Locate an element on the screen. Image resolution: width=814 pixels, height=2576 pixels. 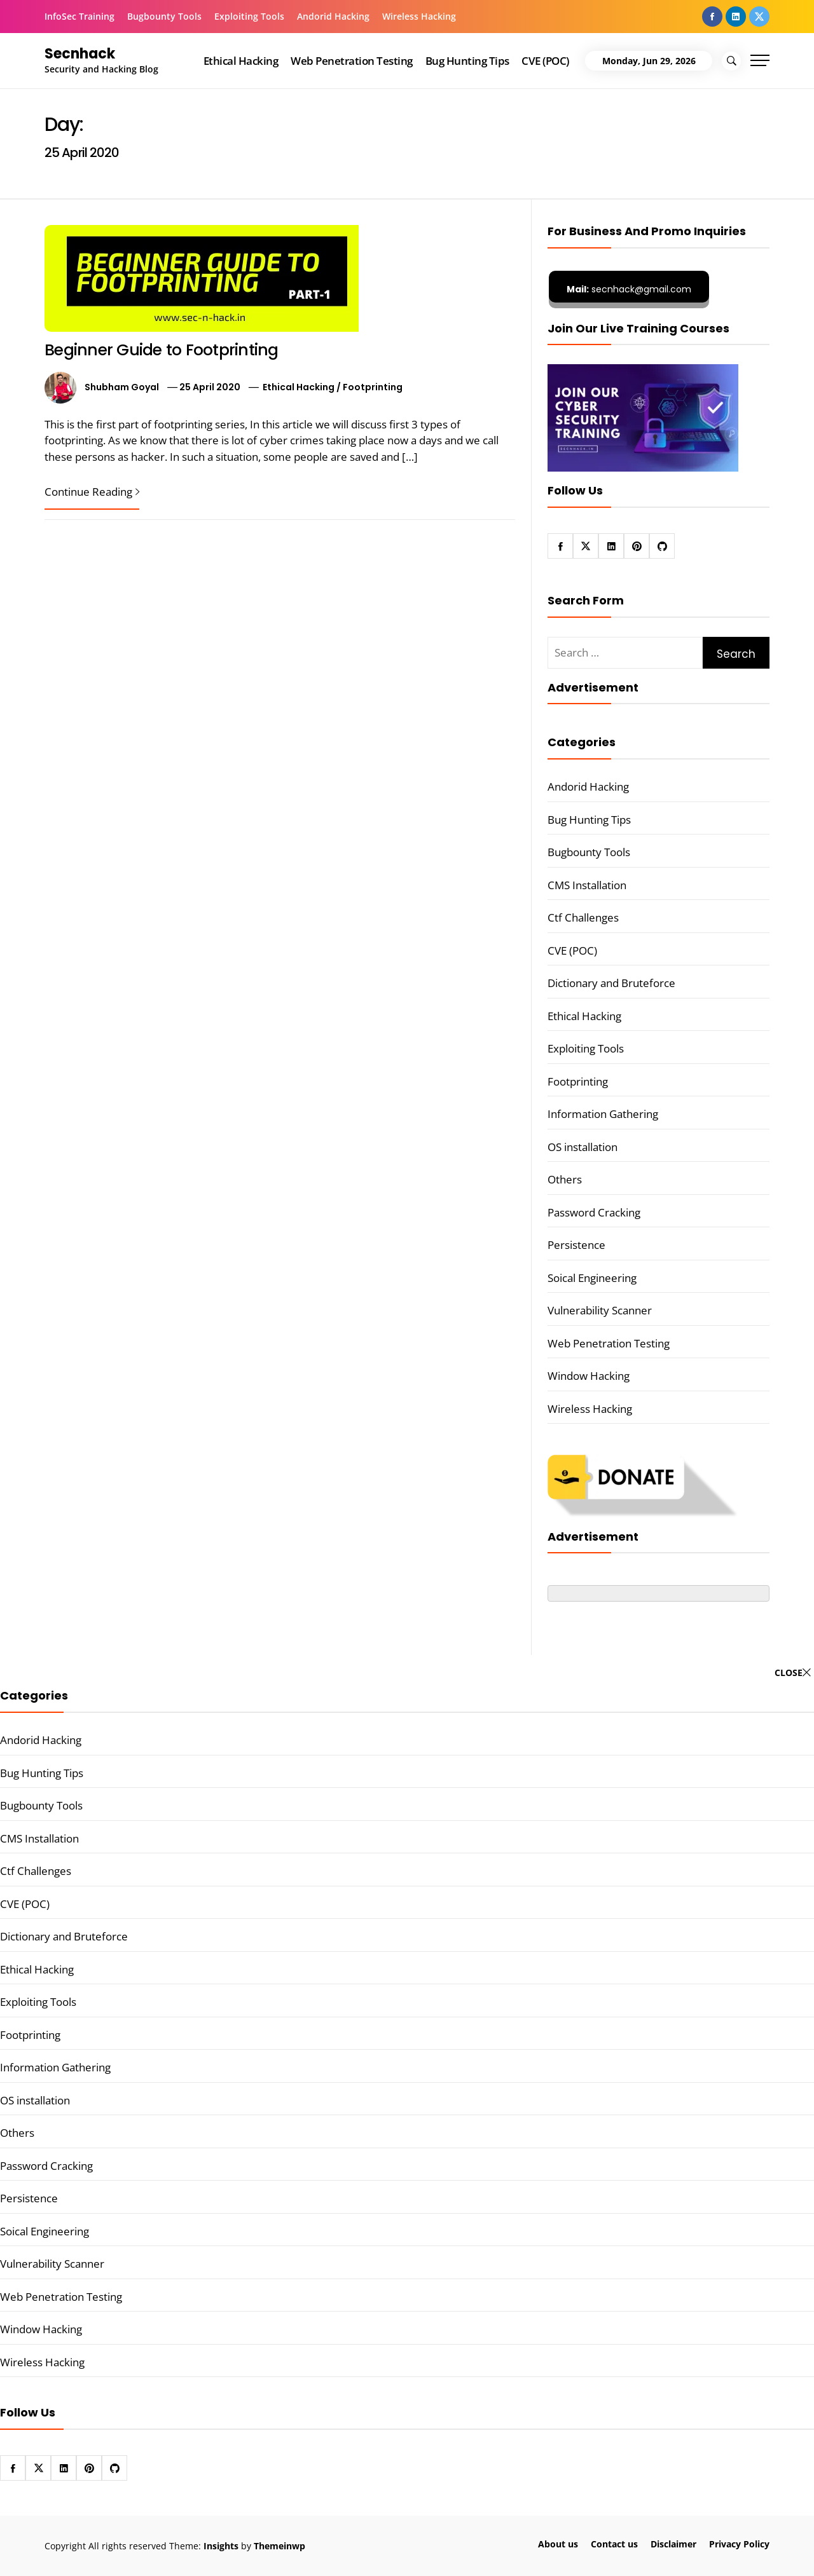
Web Penetration Testing is located at coordinates (351, 60).